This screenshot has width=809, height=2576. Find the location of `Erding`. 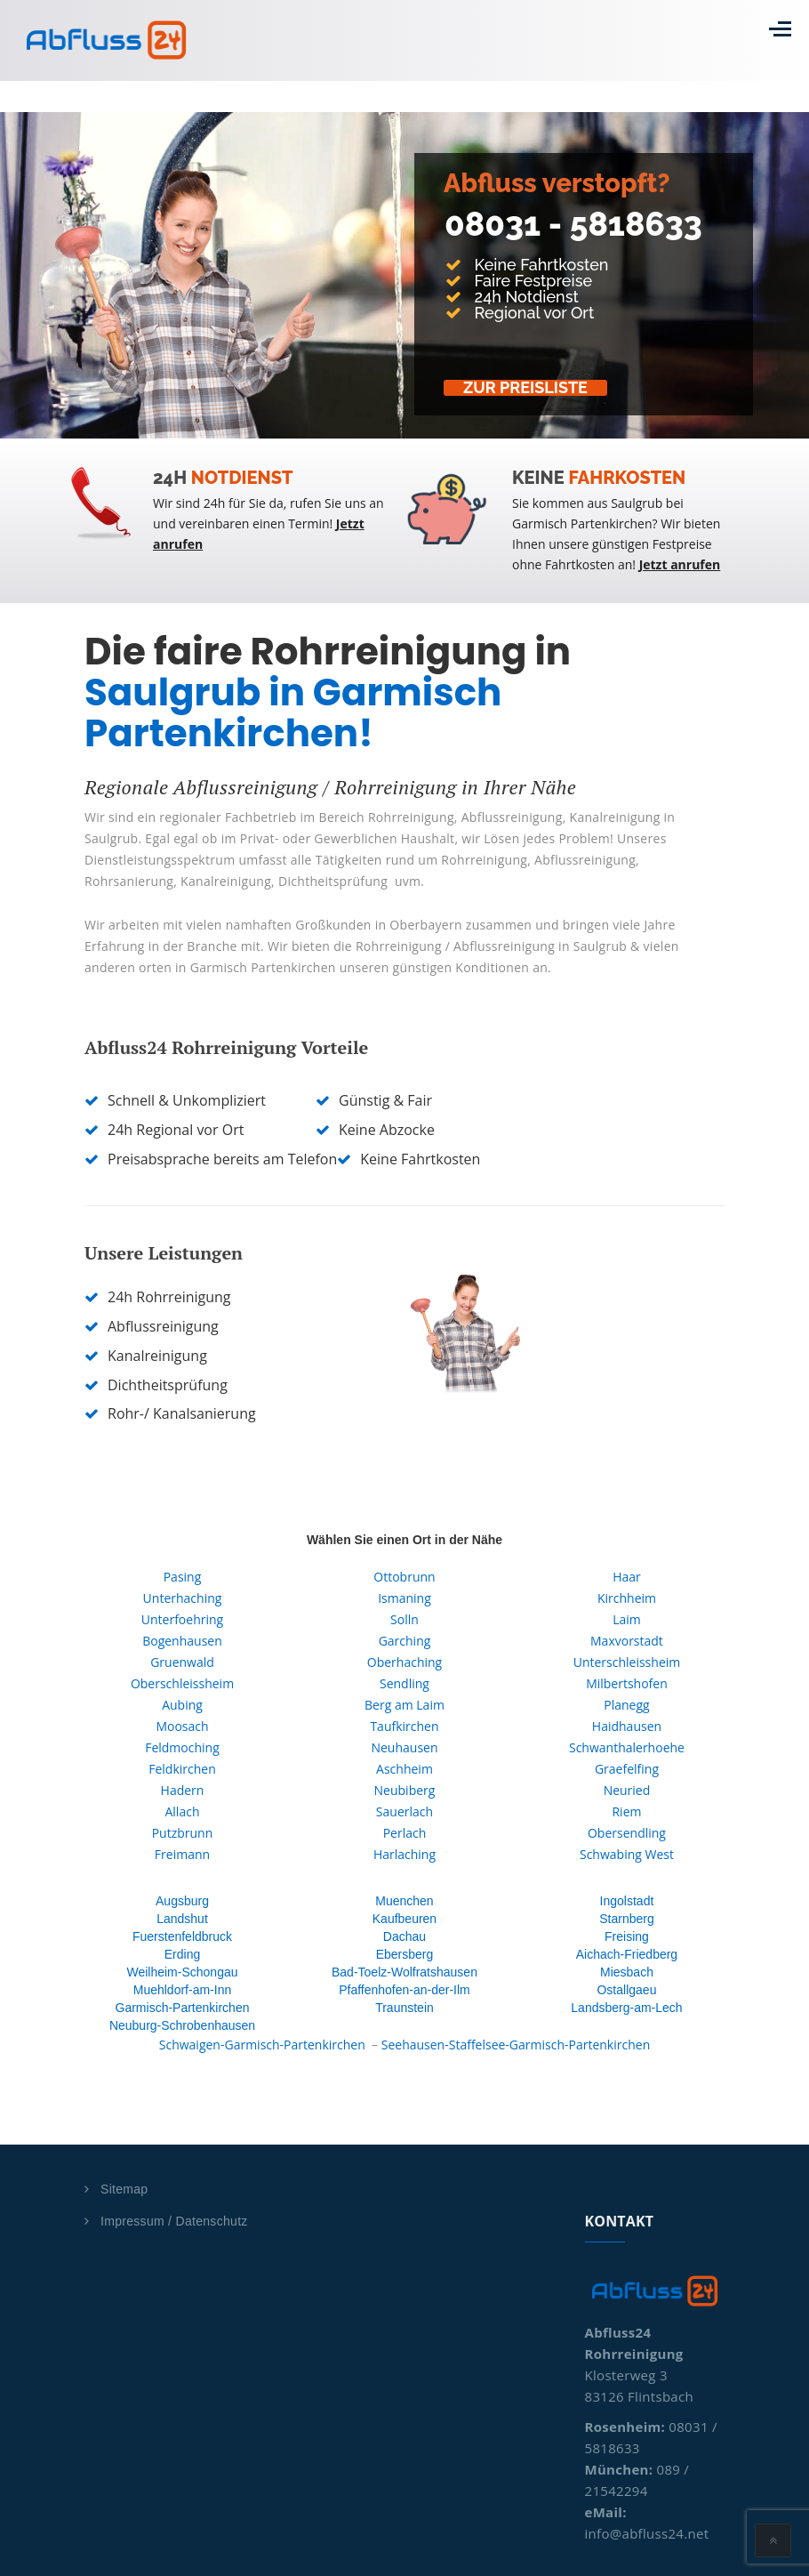

Erding is located at coordinates (182, 1954).